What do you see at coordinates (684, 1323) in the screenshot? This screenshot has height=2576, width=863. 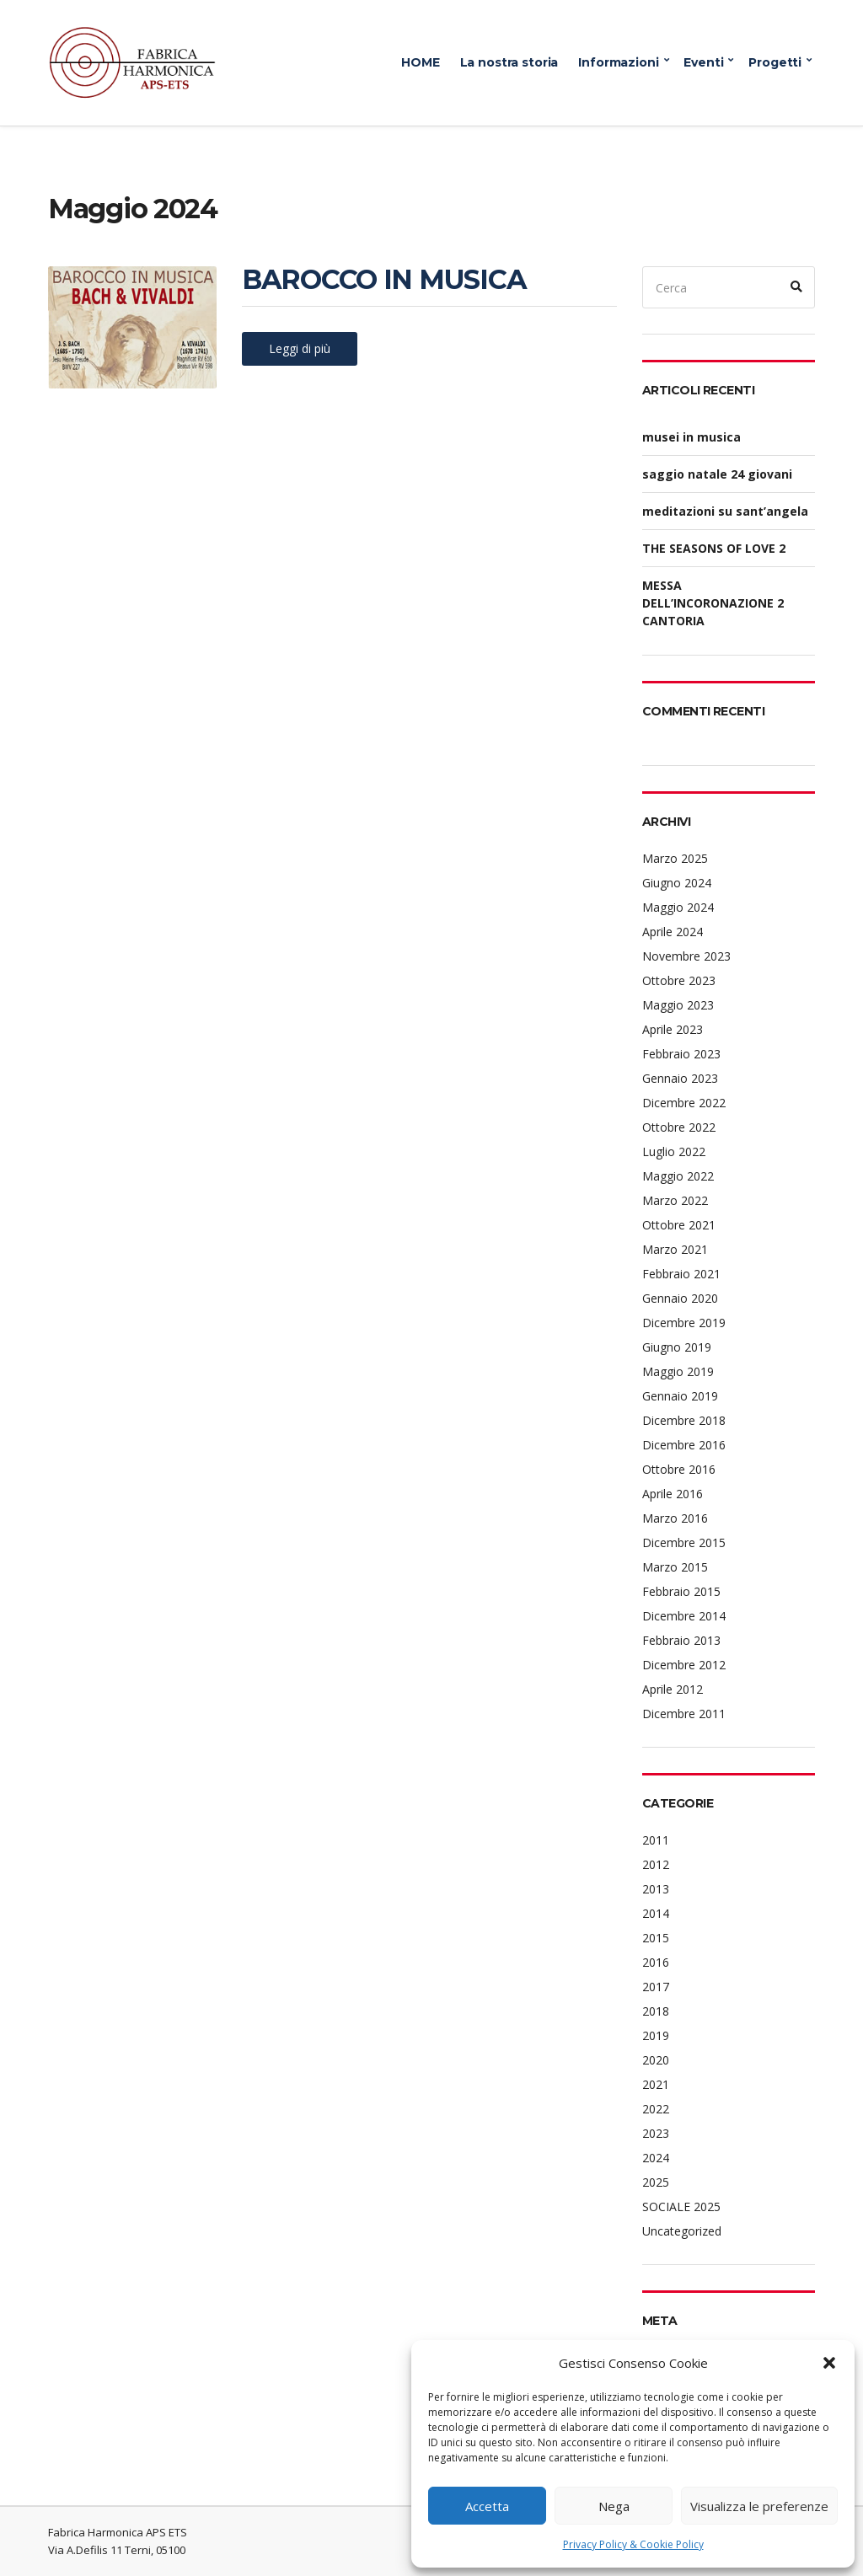 I see `Dicembre 2019` at bounding box center [684, 1323].